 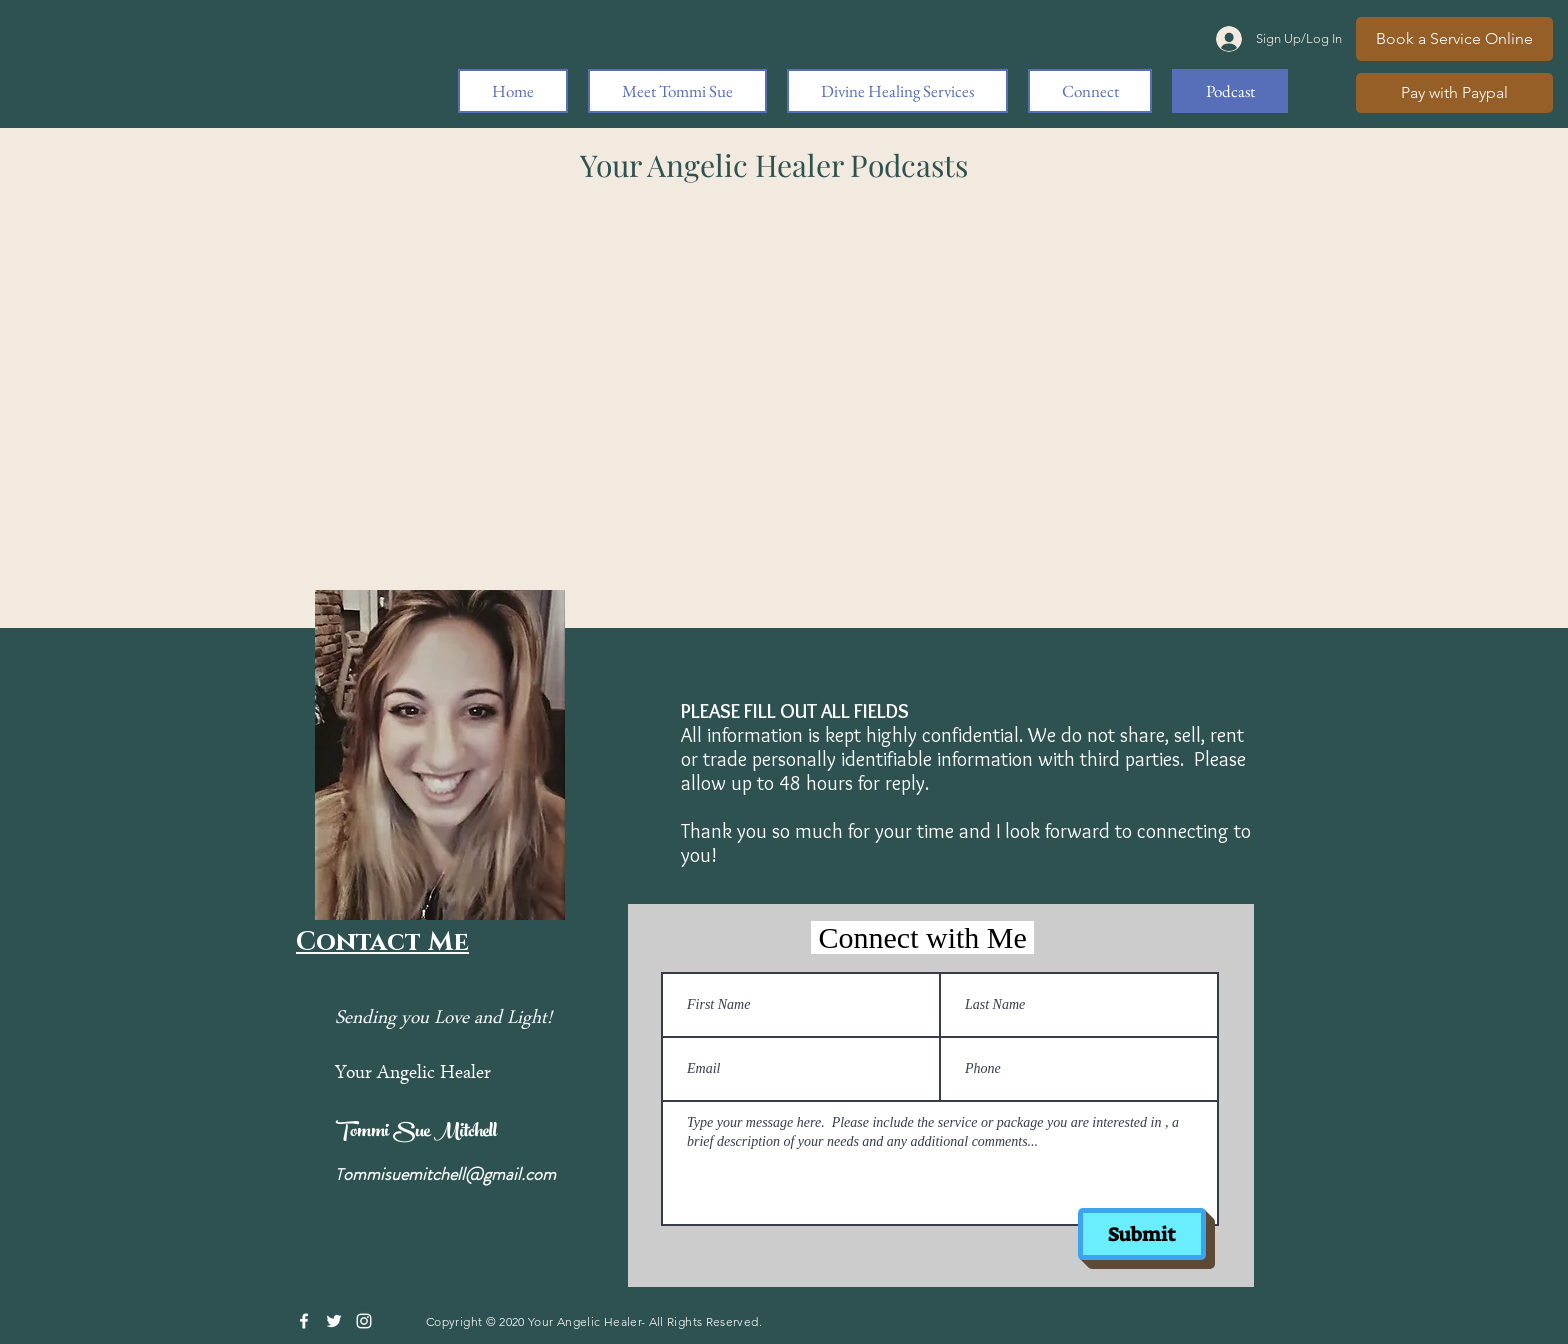 What do you see at coordinates (449, 1174) in the screenshot?
I see `ommisuemitchell@gmail.com` at bounding box center [449, 1174].